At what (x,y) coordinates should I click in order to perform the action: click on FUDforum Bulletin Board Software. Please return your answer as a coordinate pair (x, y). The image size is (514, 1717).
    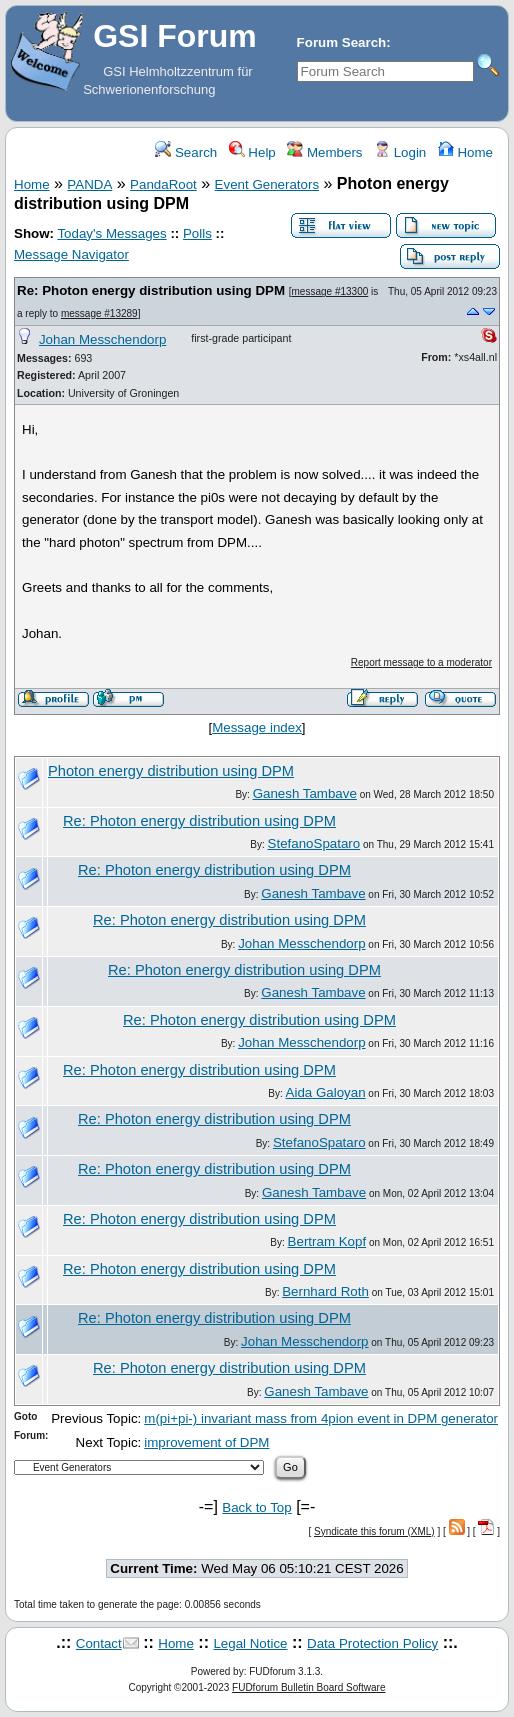
    Looking at the image, I should click on (308, 1687).